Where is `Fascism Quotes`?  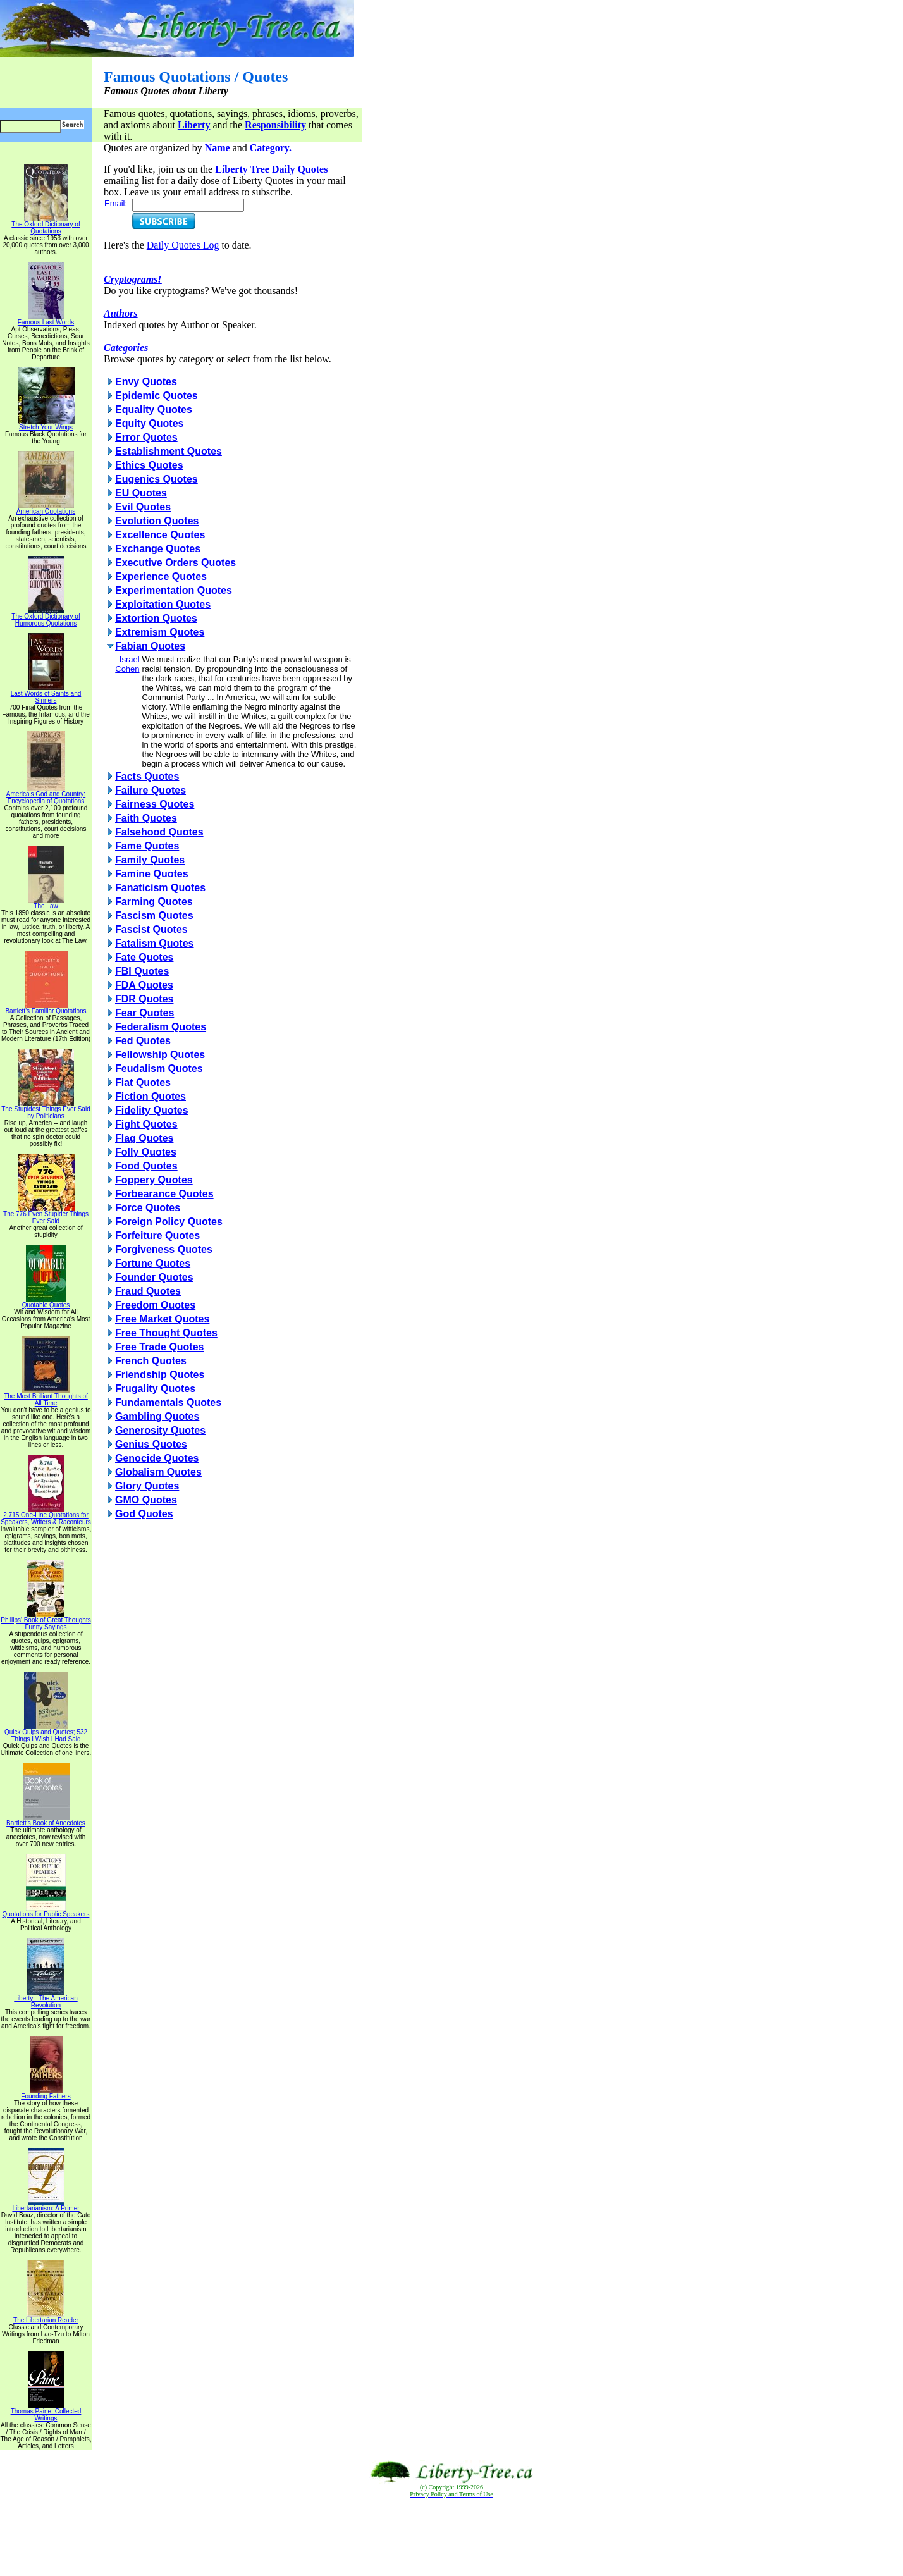 Fascism Quotes is located at coordinates (154, 915).